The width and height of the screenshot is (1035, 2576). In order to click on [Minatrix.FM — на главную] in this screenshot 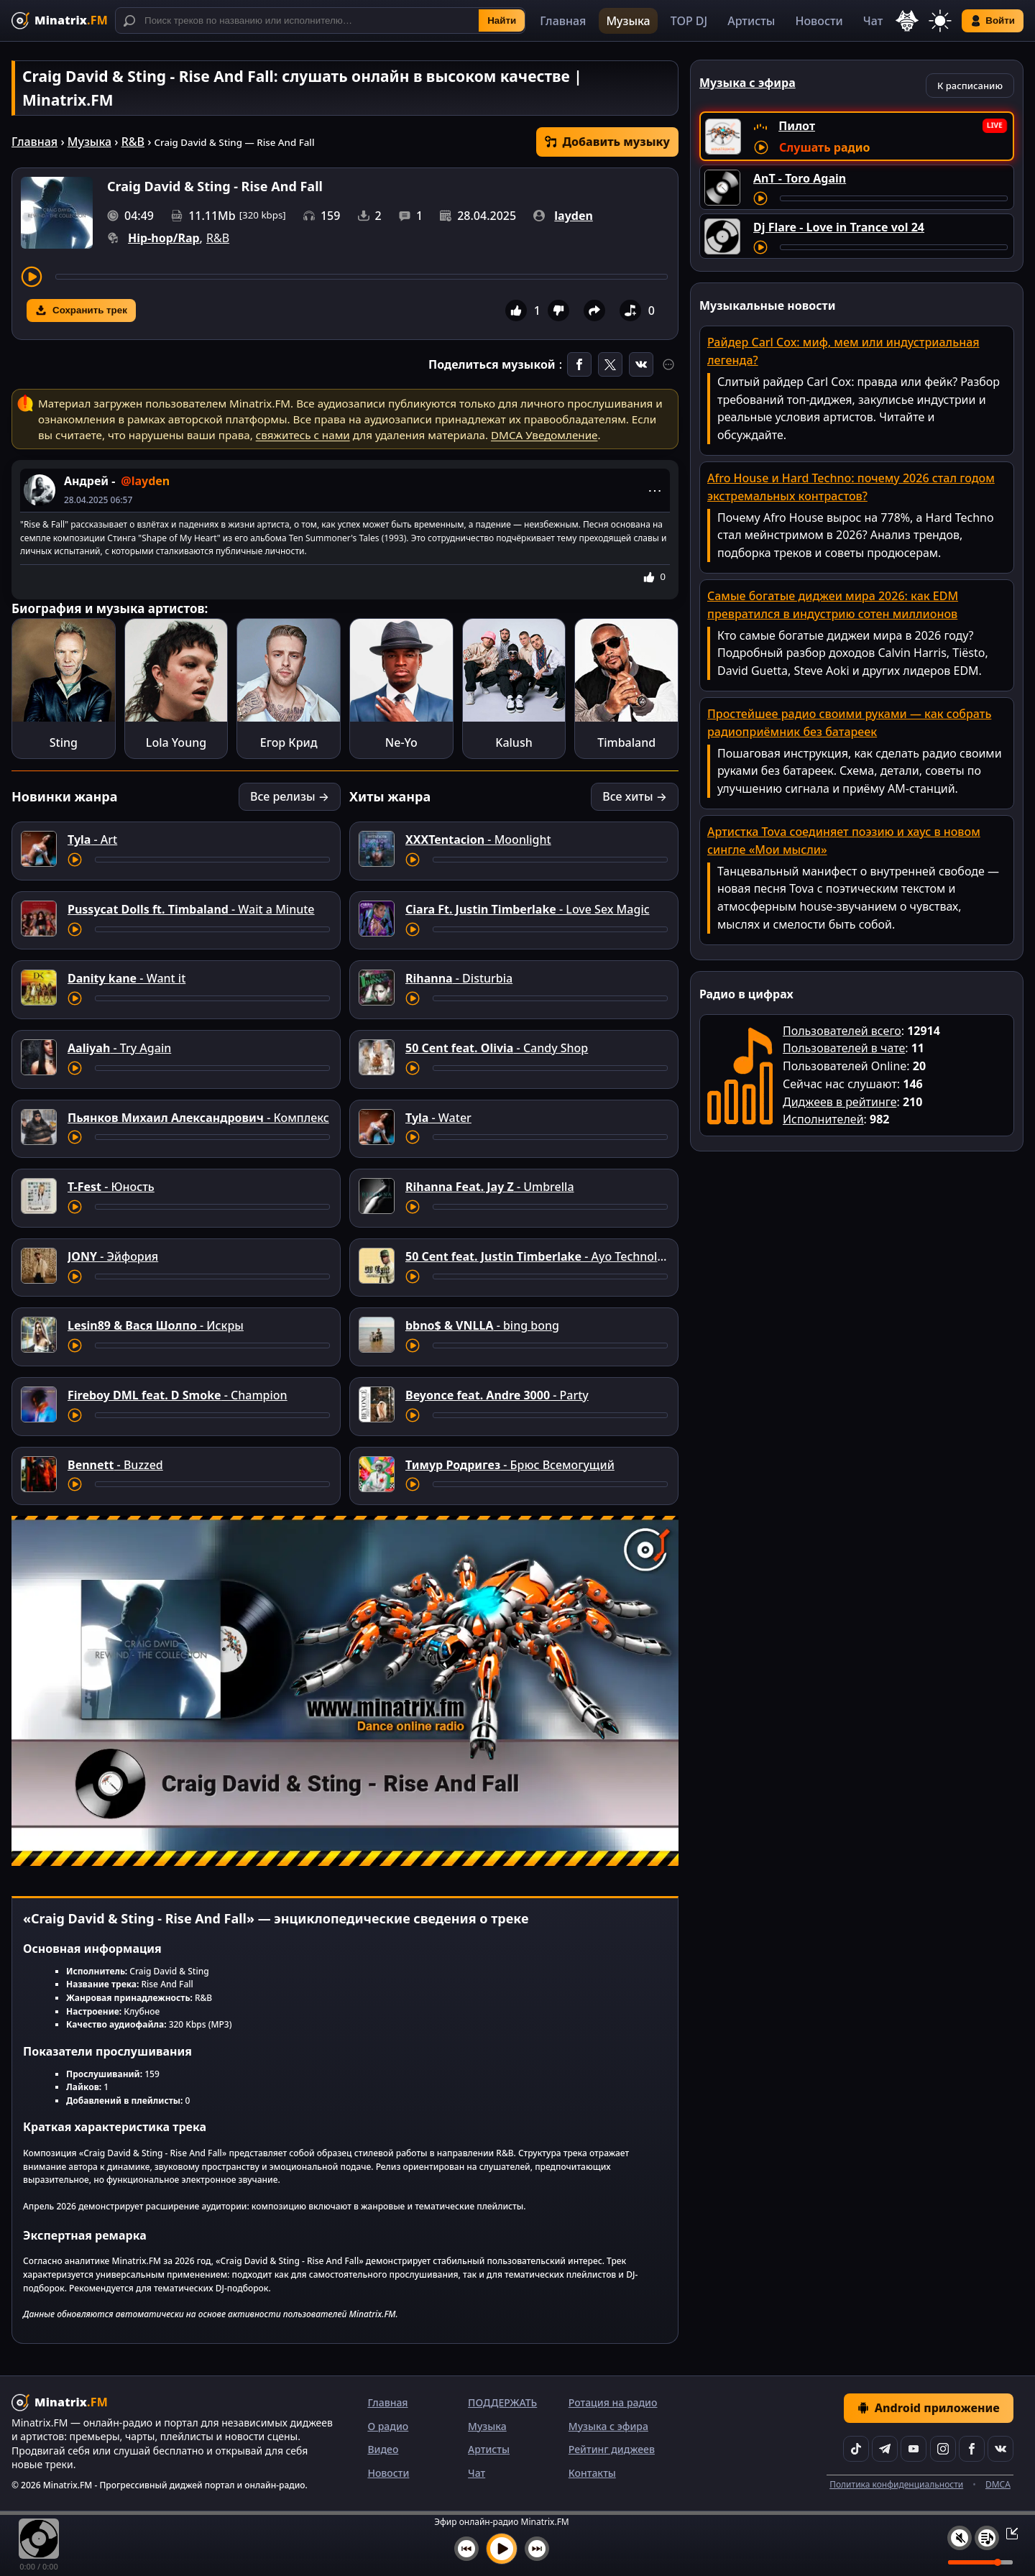, I will do `click(60, 20)`.